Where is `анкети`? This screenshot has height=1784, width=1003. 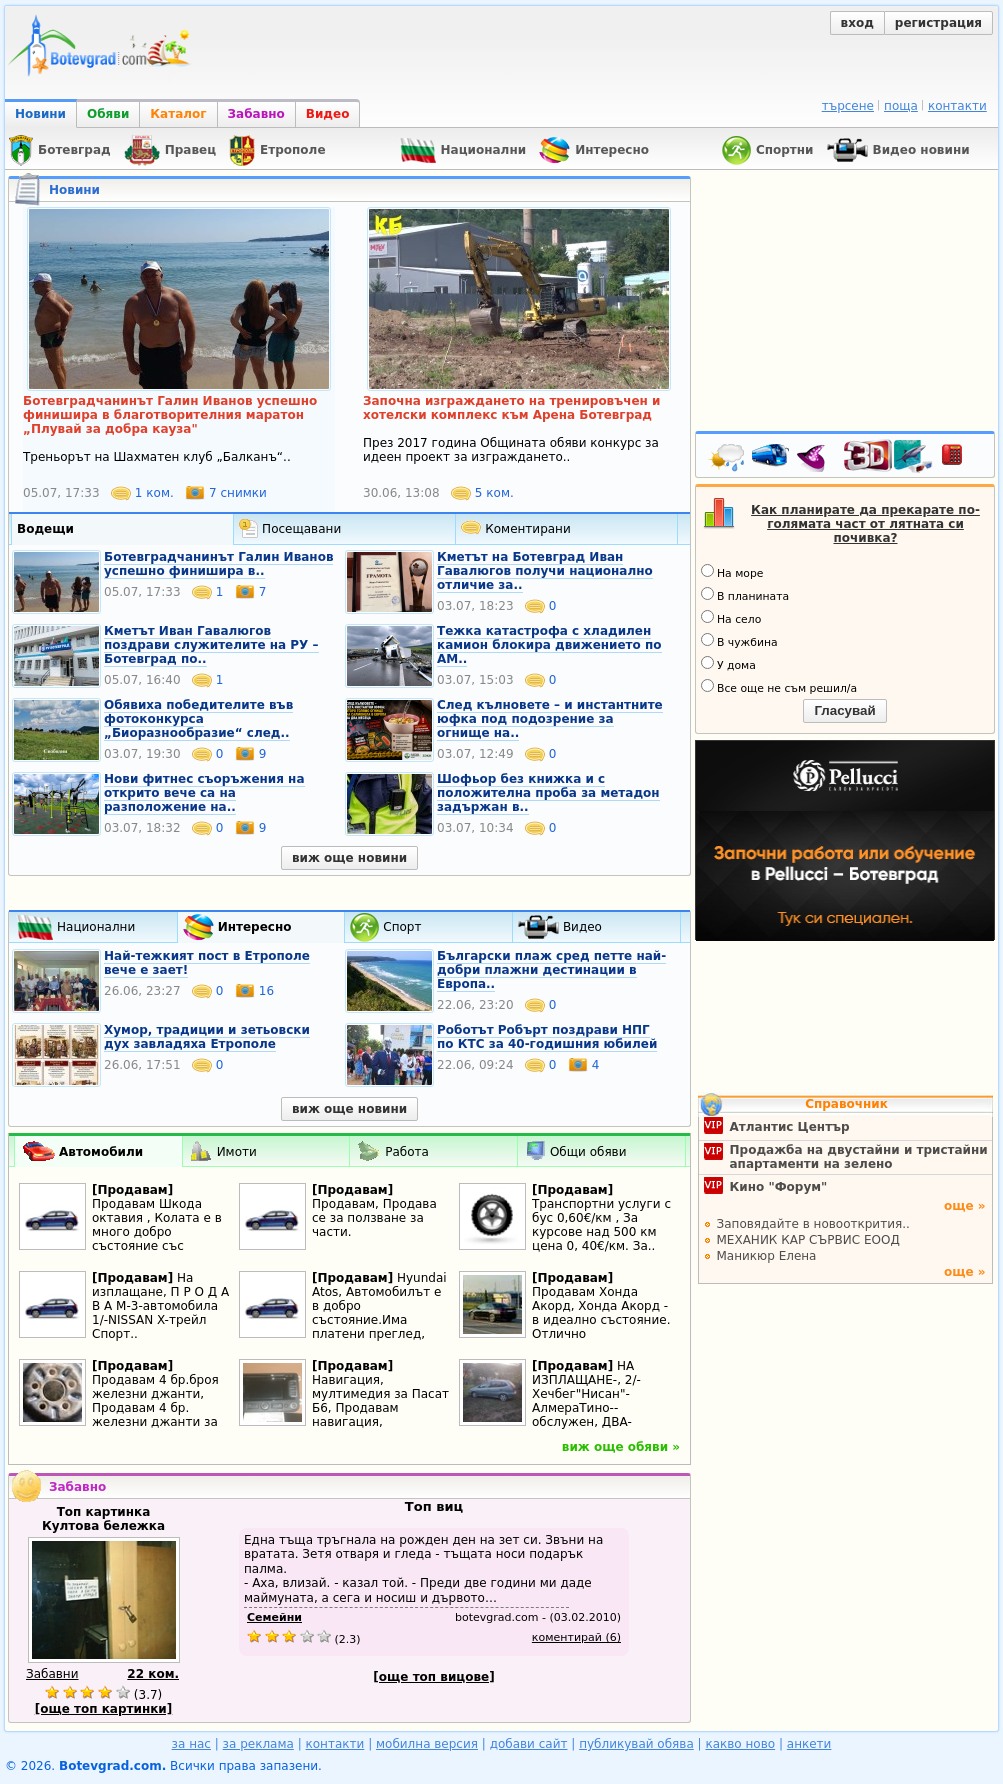 анкети is located at coordinates (809, 1744).